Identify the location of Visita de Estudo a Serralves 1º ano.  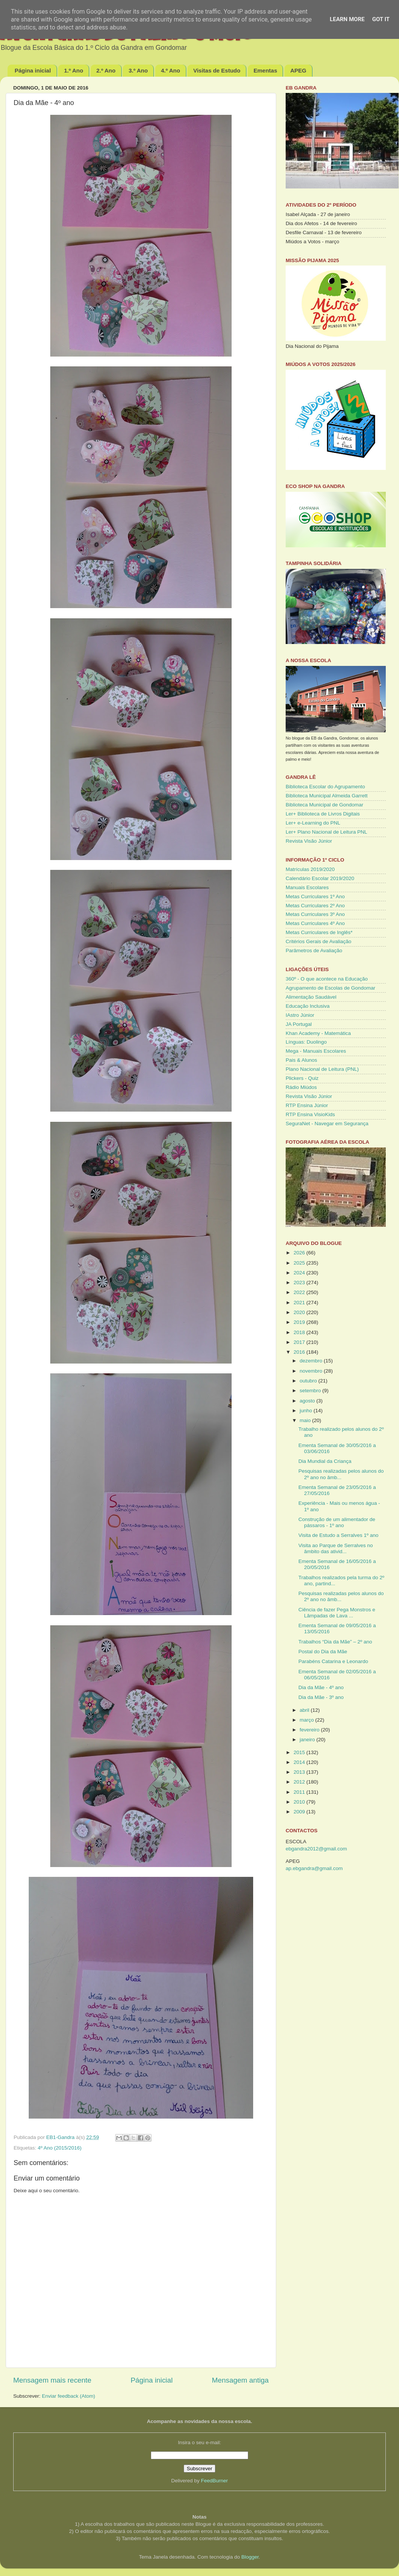
(338, 1535).